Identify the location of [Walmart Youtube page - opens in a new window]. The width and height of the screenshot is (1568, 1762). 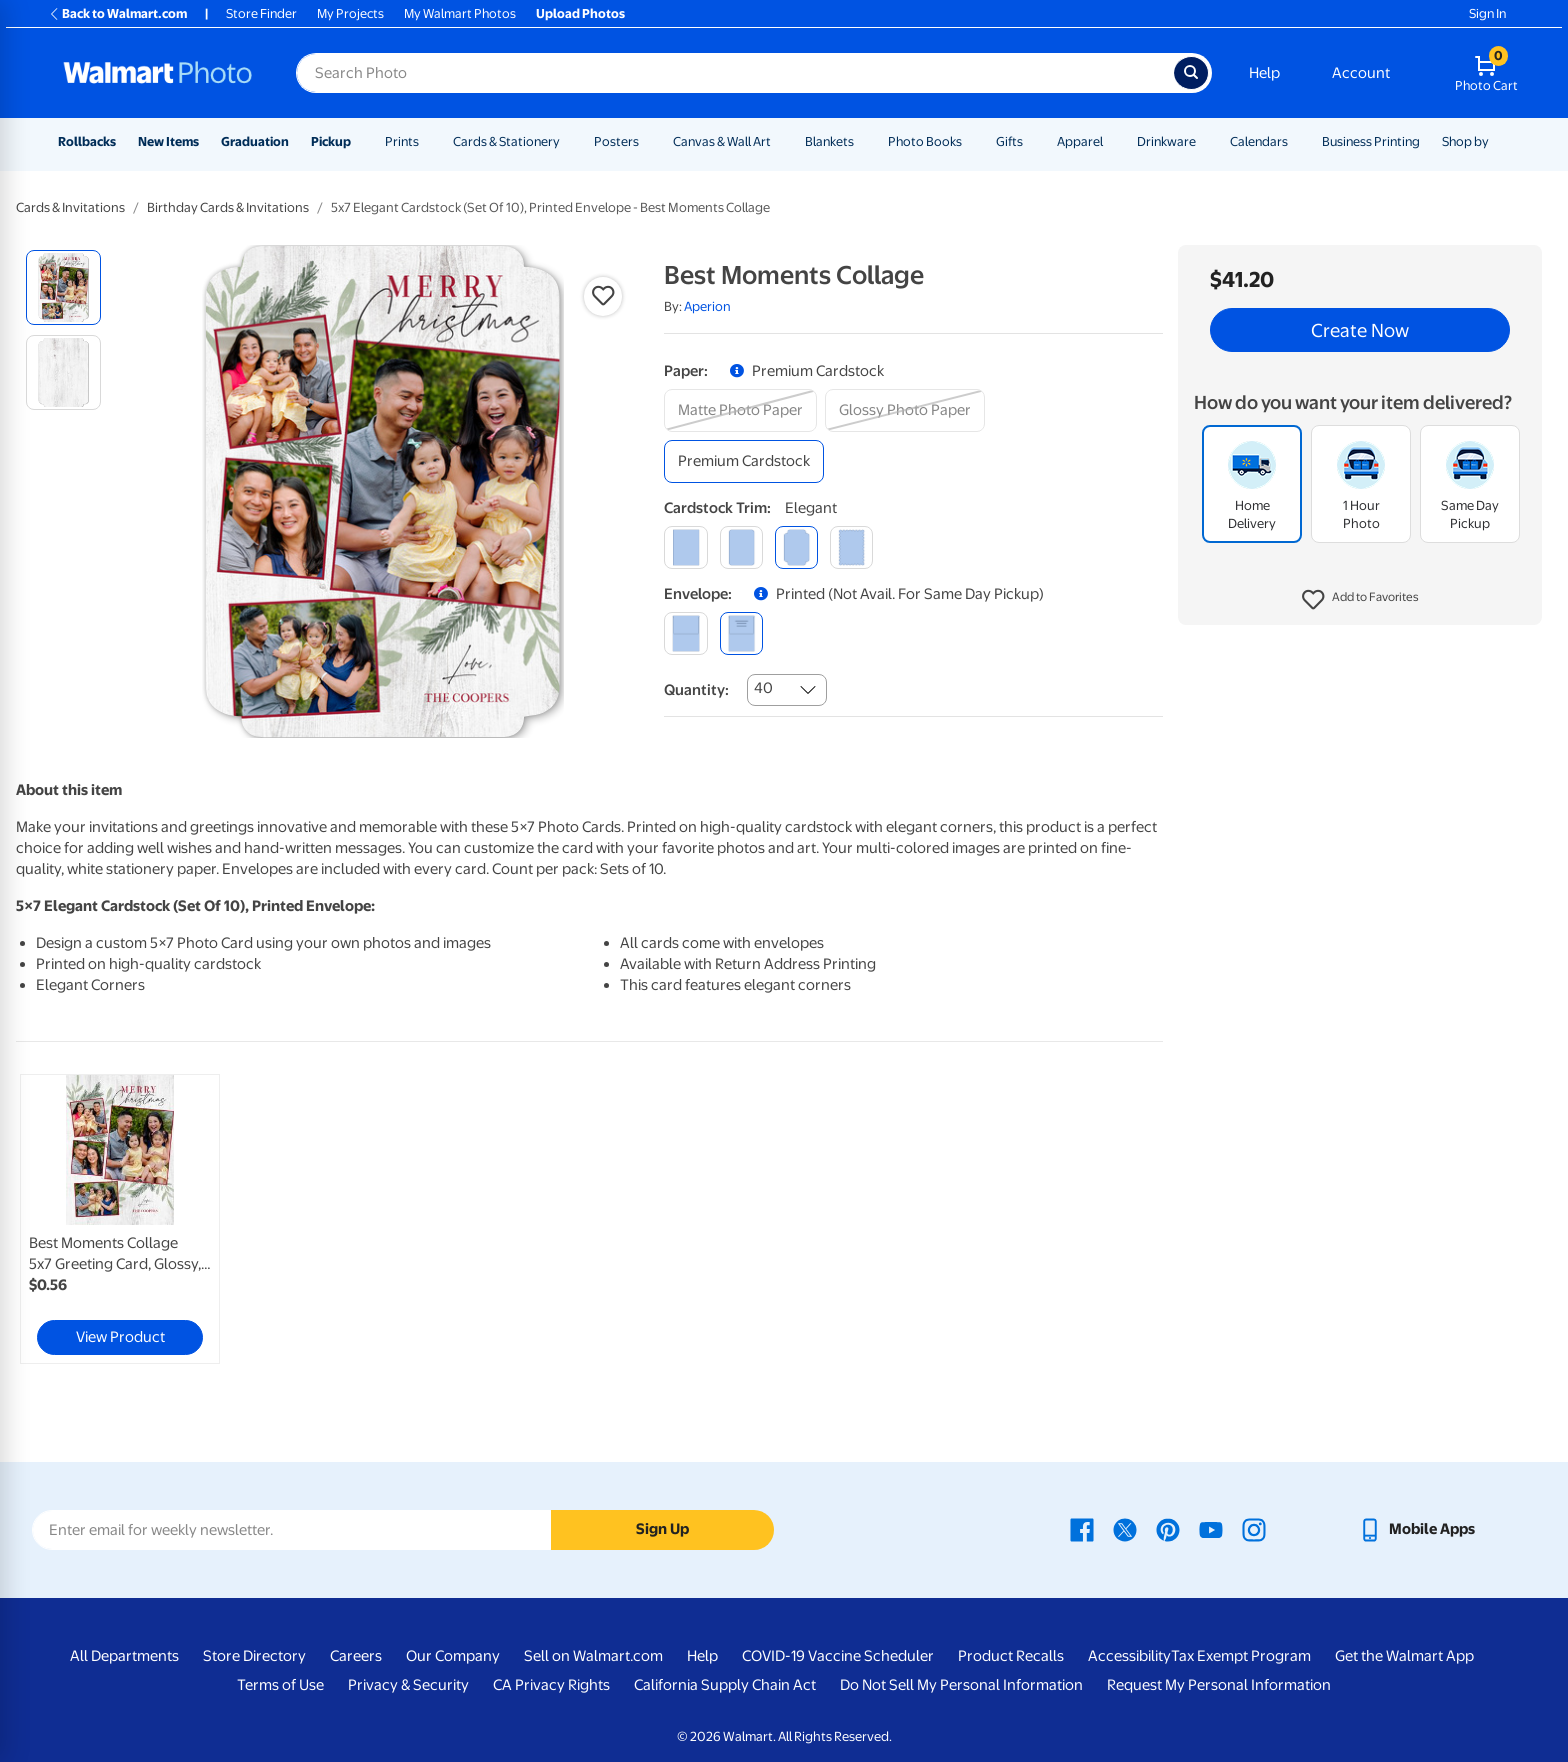
(1211, 1529).